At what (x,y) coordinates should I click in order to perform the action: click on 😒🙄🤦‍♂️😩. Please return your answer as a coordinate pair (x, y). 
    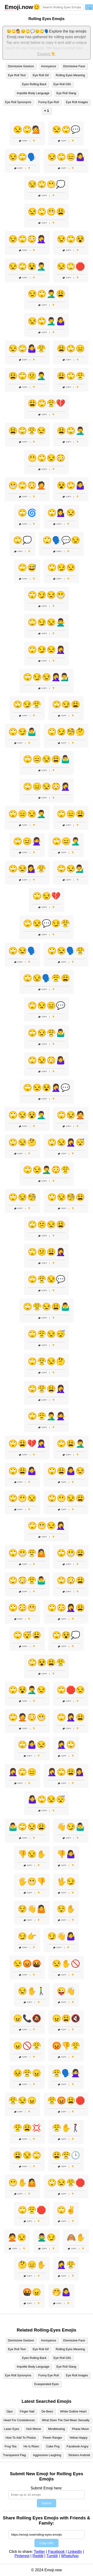
    Looking at the image, I should click on (46, 294).